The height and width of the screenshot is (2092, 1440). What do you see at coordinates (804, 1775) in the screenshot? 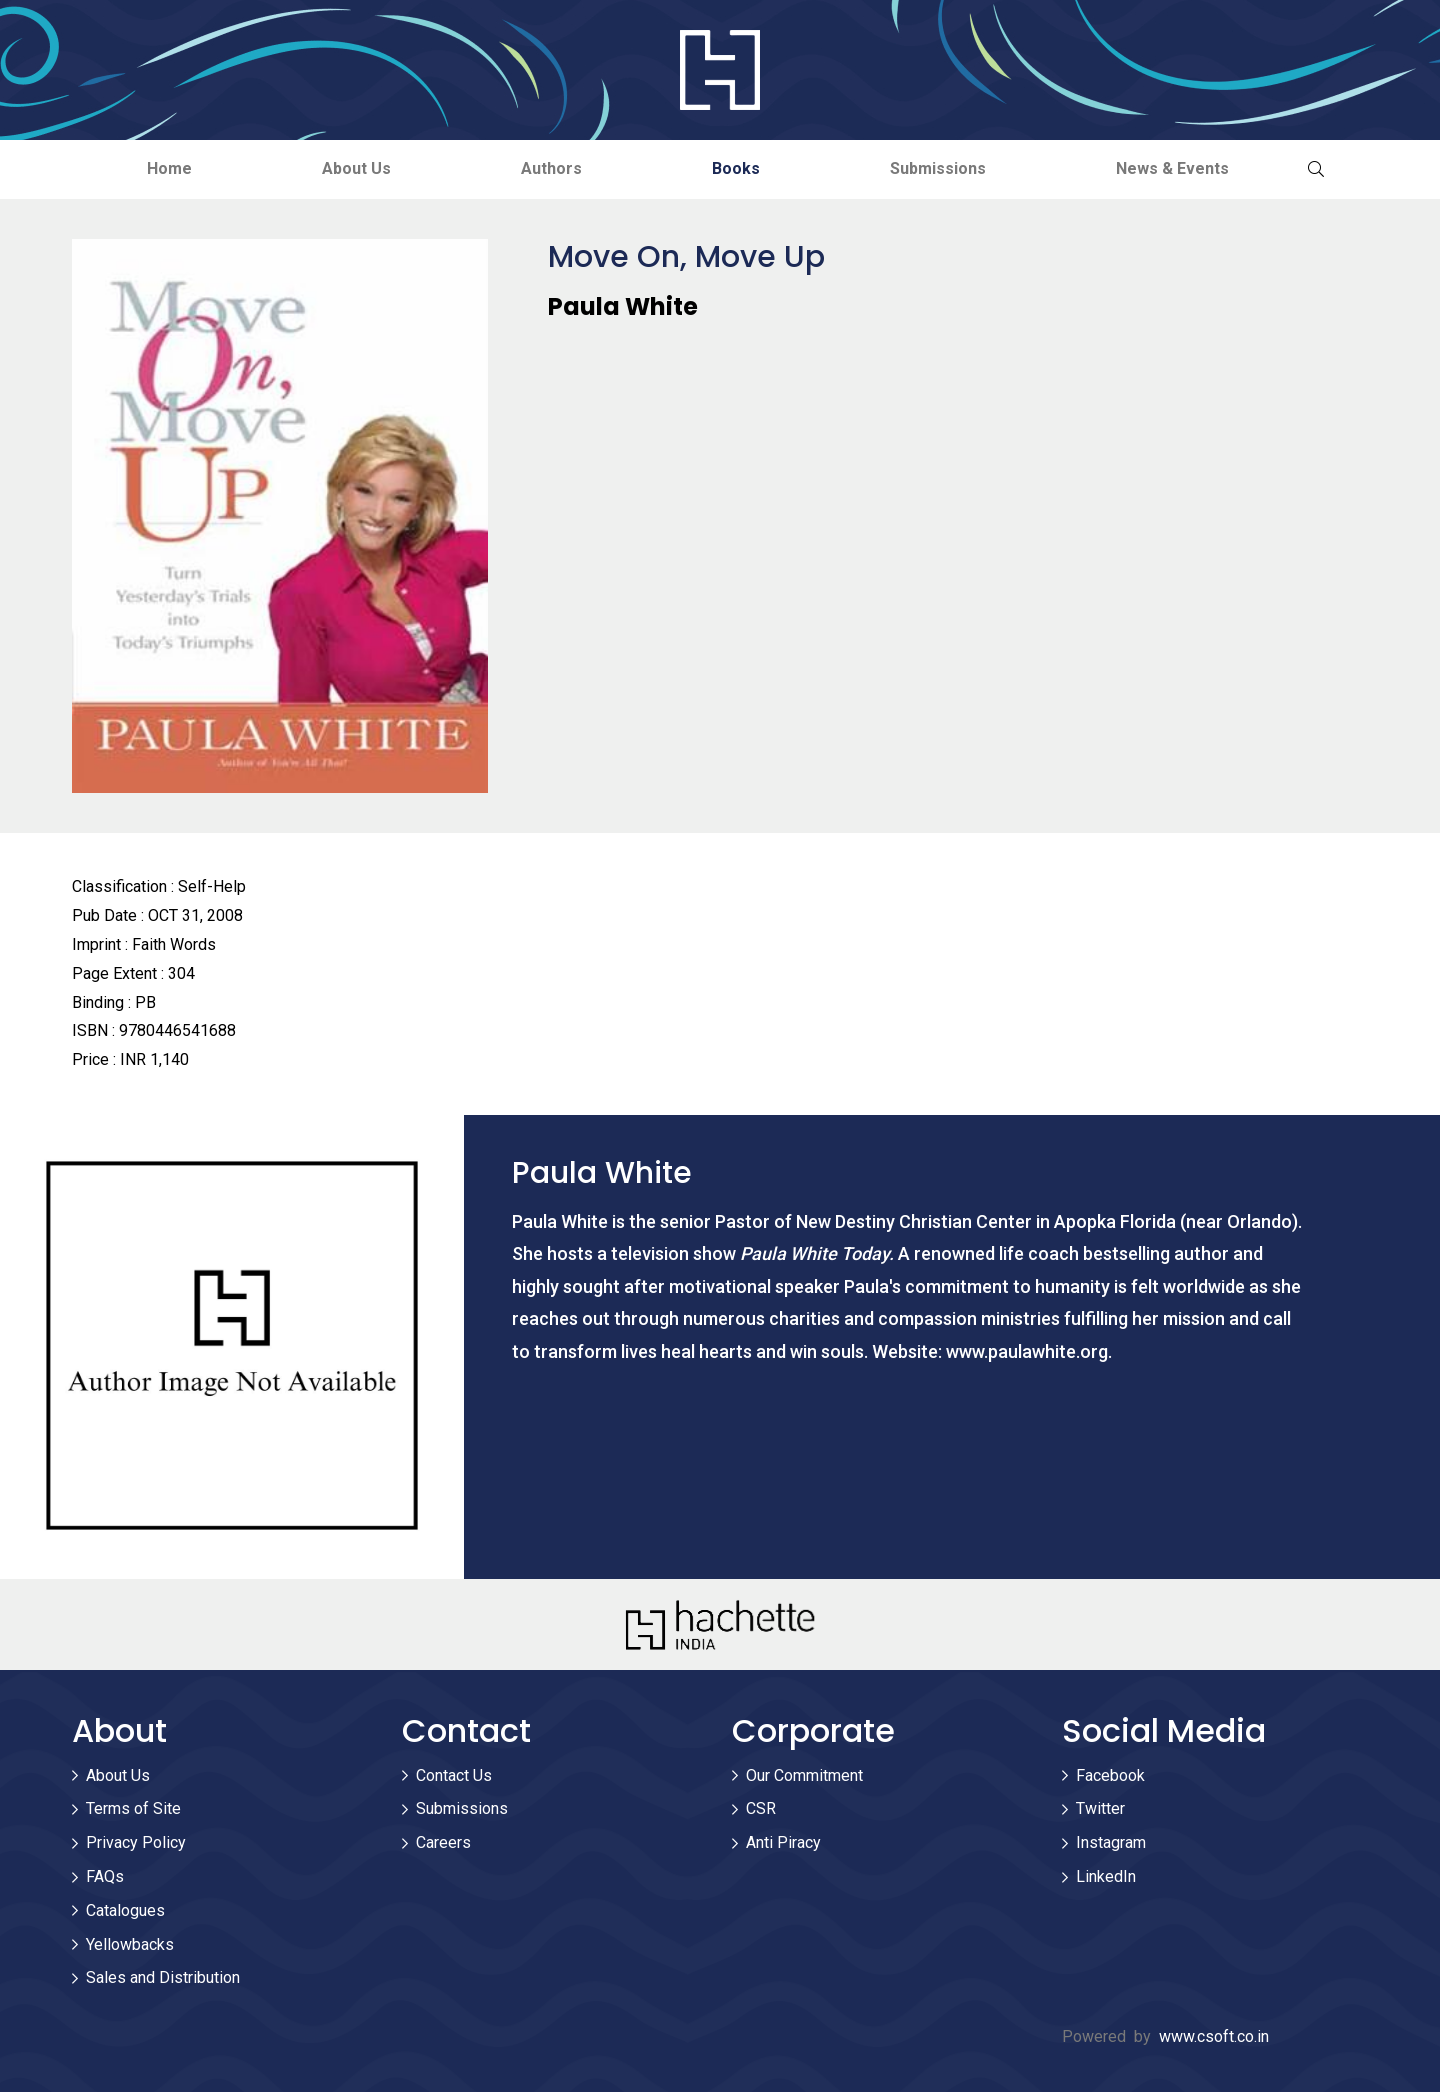
I see `Our Commitment` at bounding box center [804, 1775].